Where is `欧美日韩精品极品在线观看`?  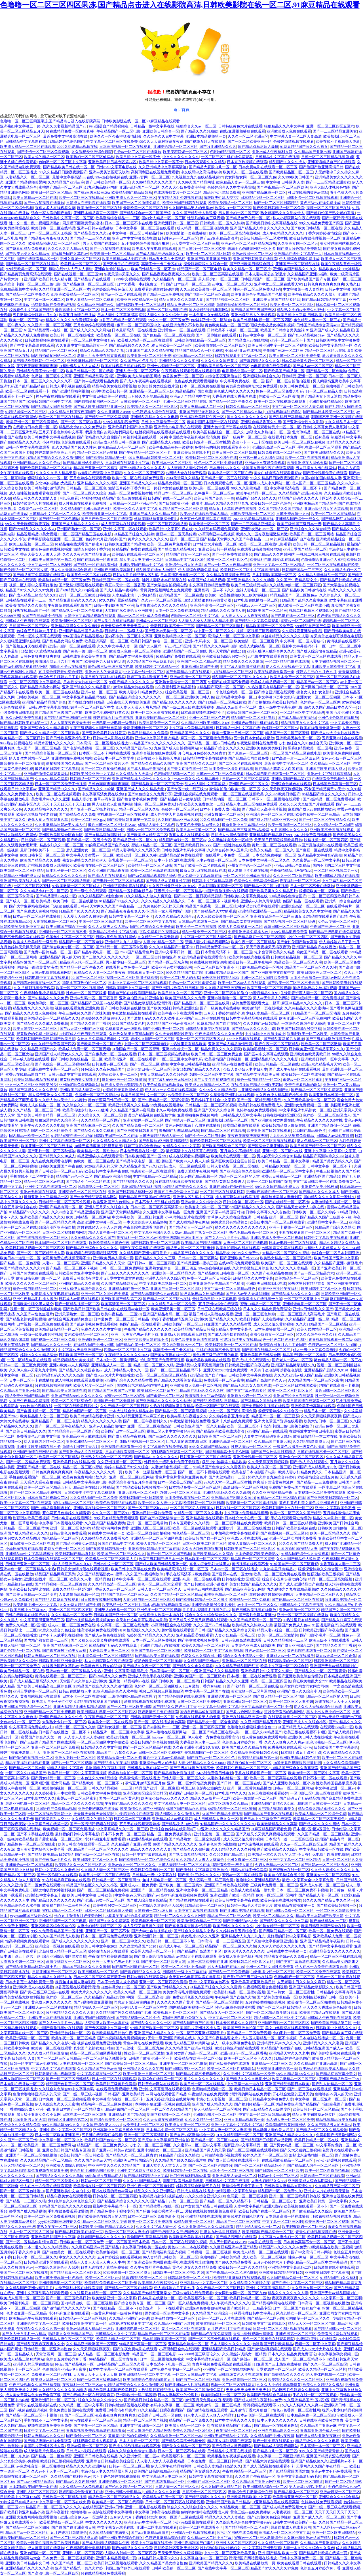 欧美日韩精品极品在线观看 is located at coordinates (36, 1079).